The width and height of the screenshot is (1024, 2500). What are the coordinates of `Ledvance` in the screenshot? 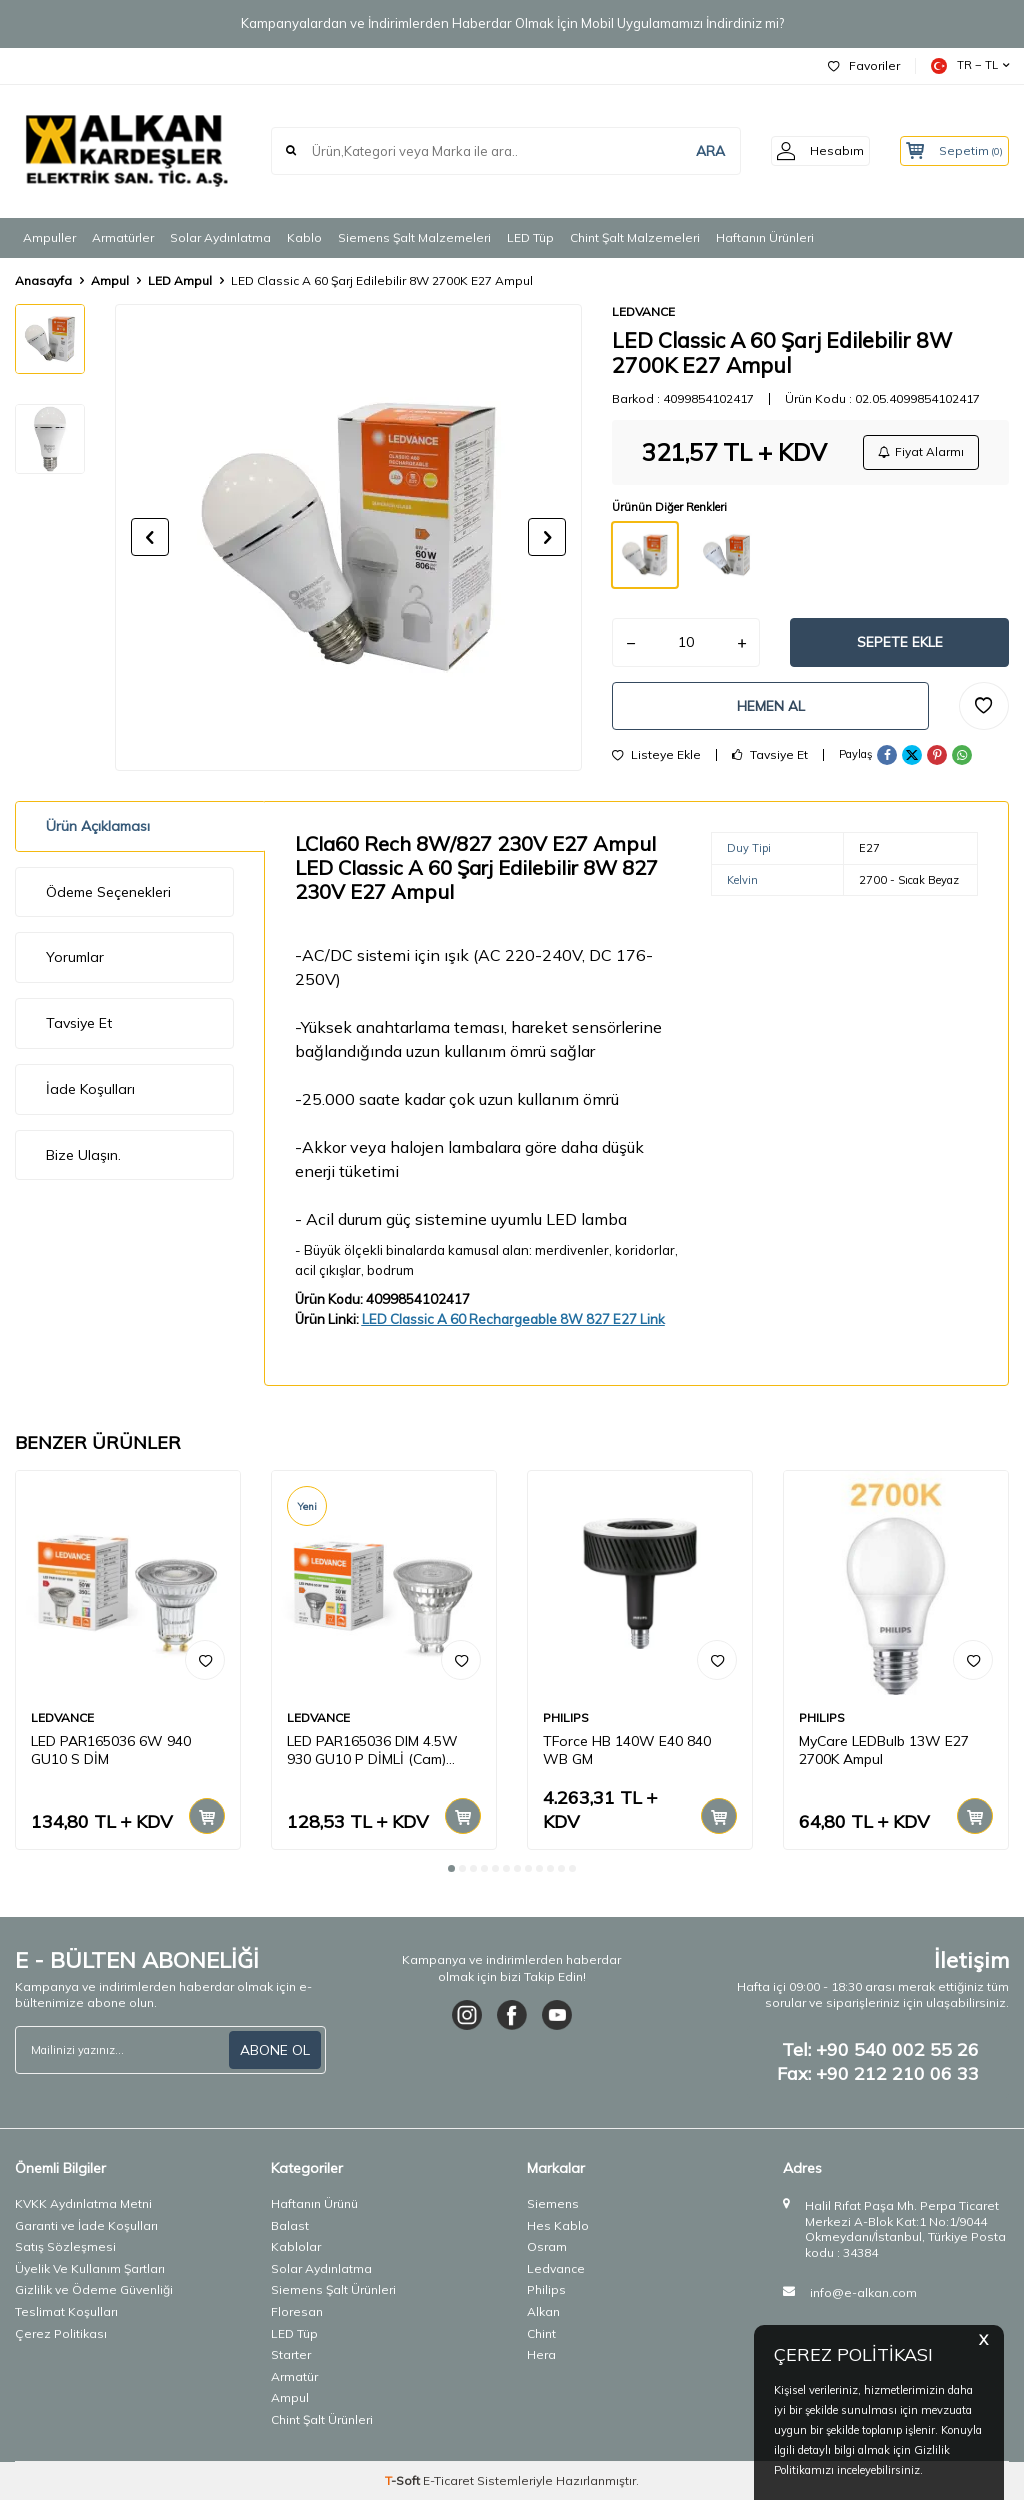 It's located at (556, 2268).